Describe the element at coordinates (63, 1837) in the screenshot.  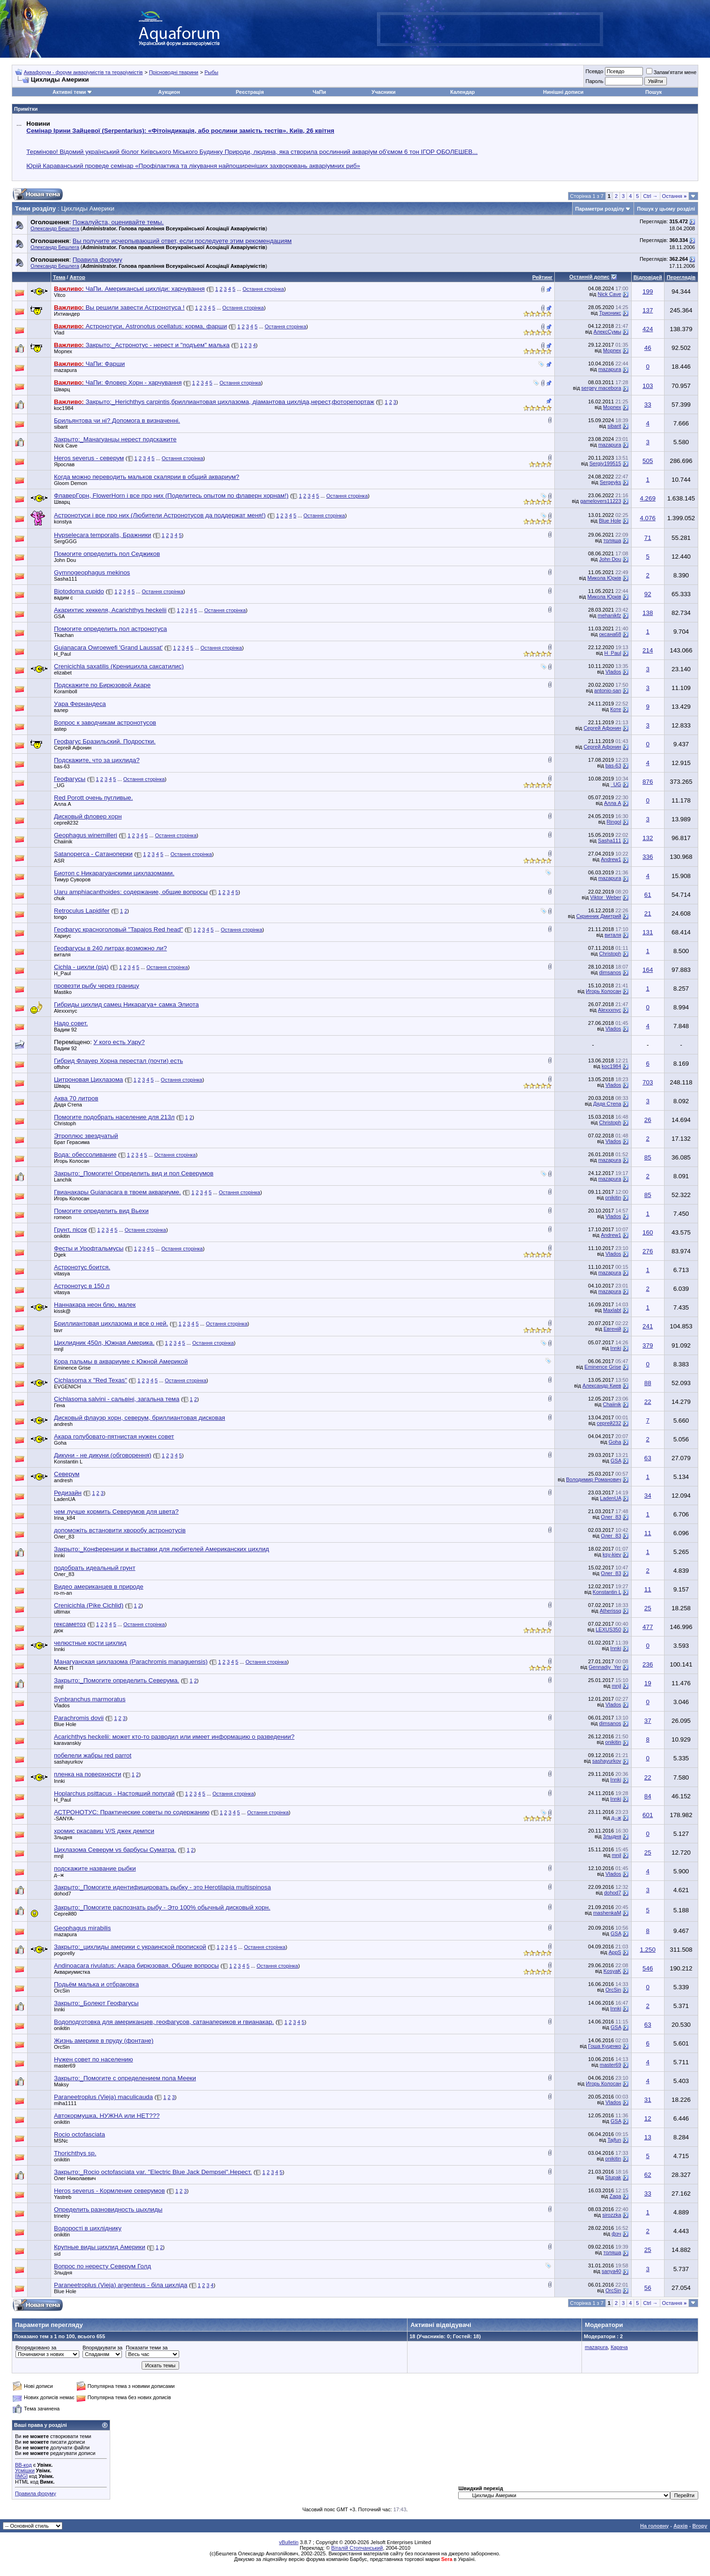
I see `3лыдня` at that location.